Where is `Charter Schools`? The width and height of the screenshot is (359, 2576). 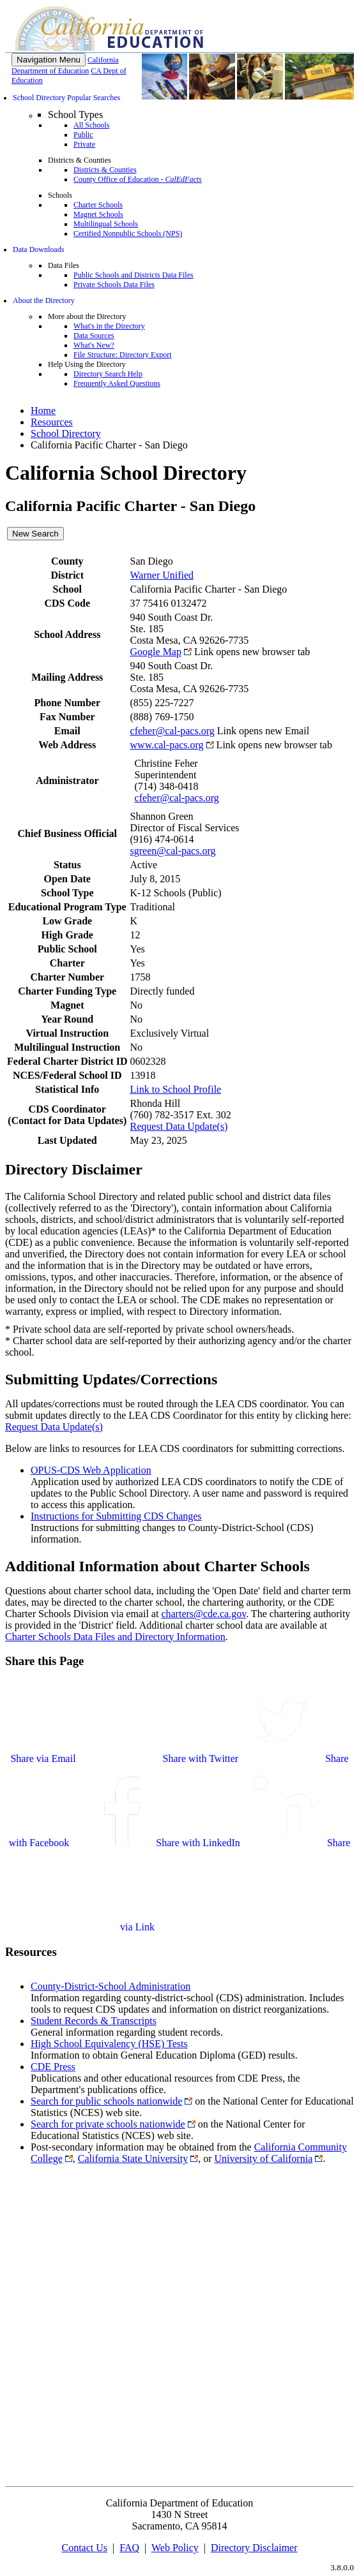
Charter Schools is located at coordinates (98, 204).